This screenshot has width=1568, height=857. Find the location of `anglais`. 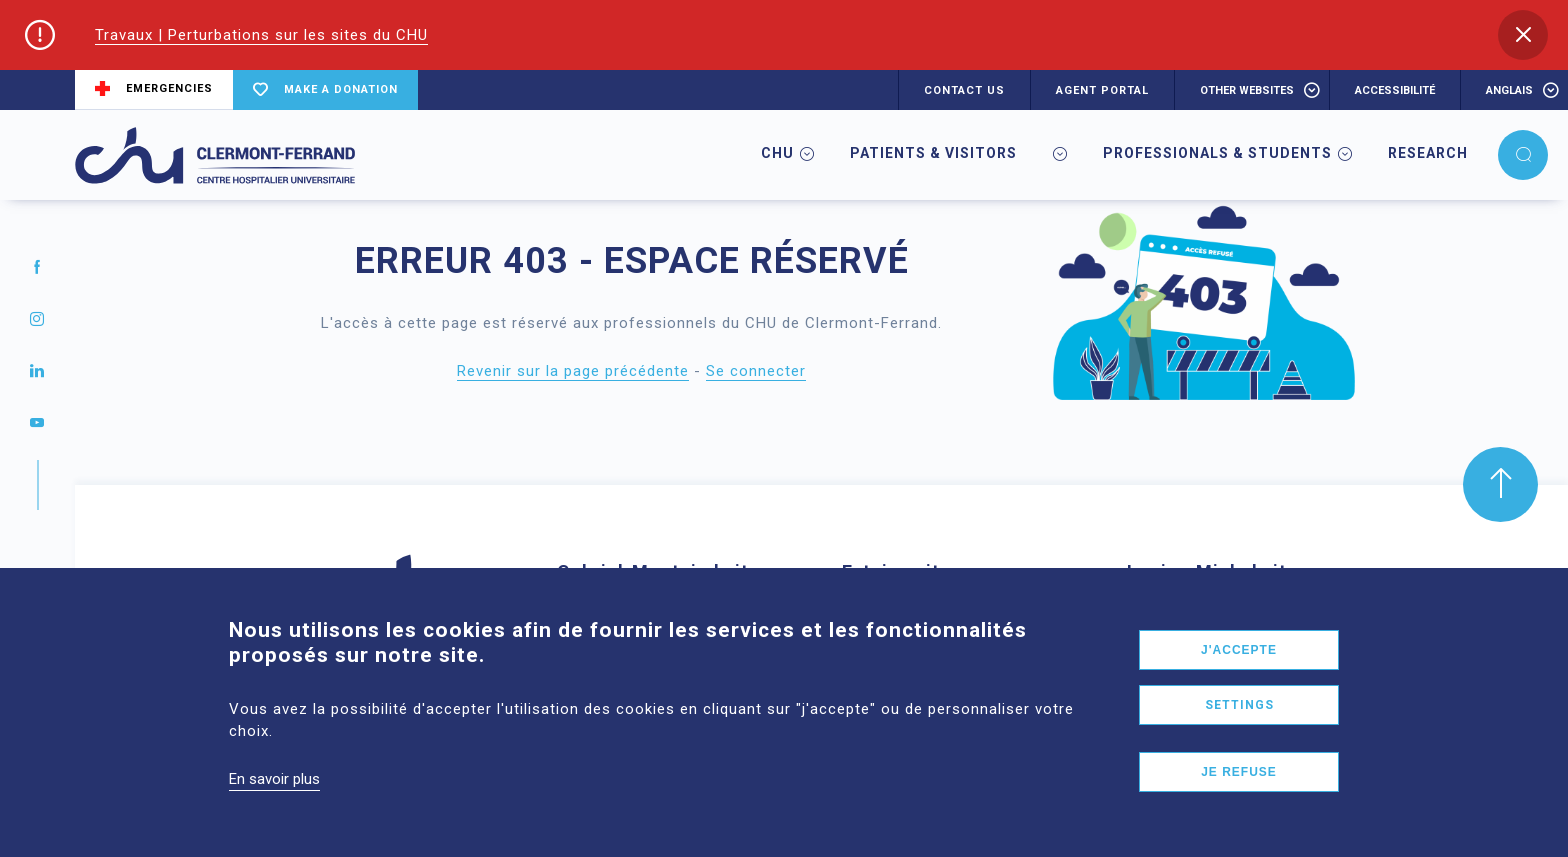

anglais is located at coordinates (1509, 90).